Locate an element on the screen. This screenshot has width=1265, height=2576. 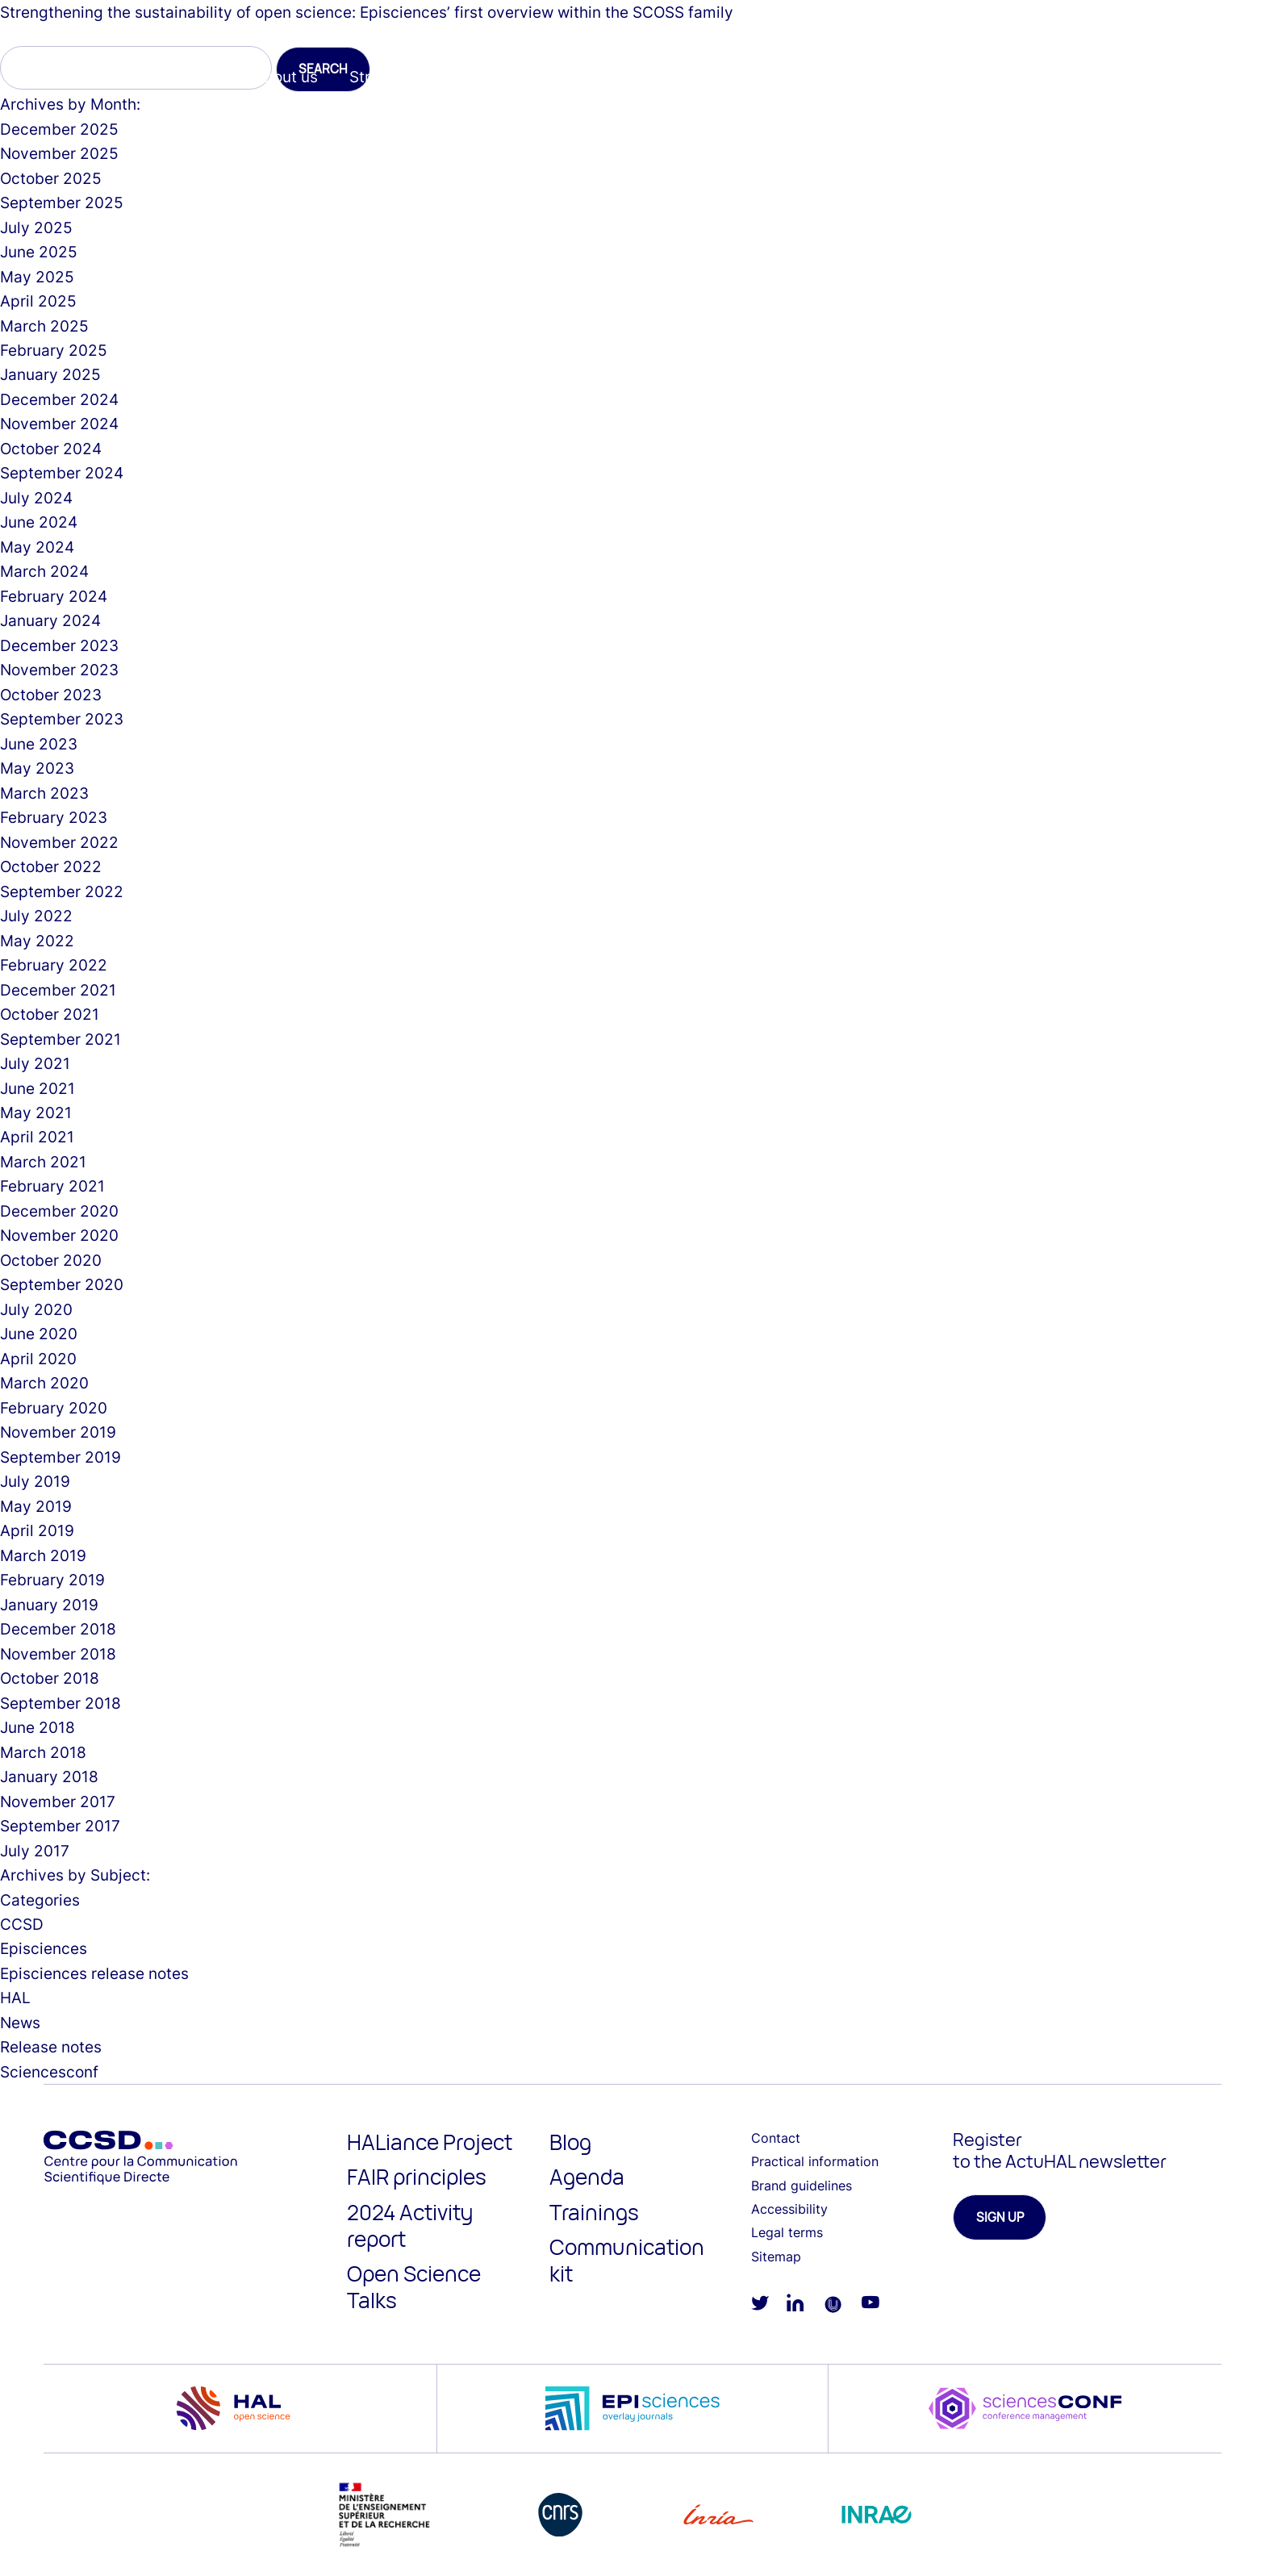
June 2023 is located at coordinates (38, 744).